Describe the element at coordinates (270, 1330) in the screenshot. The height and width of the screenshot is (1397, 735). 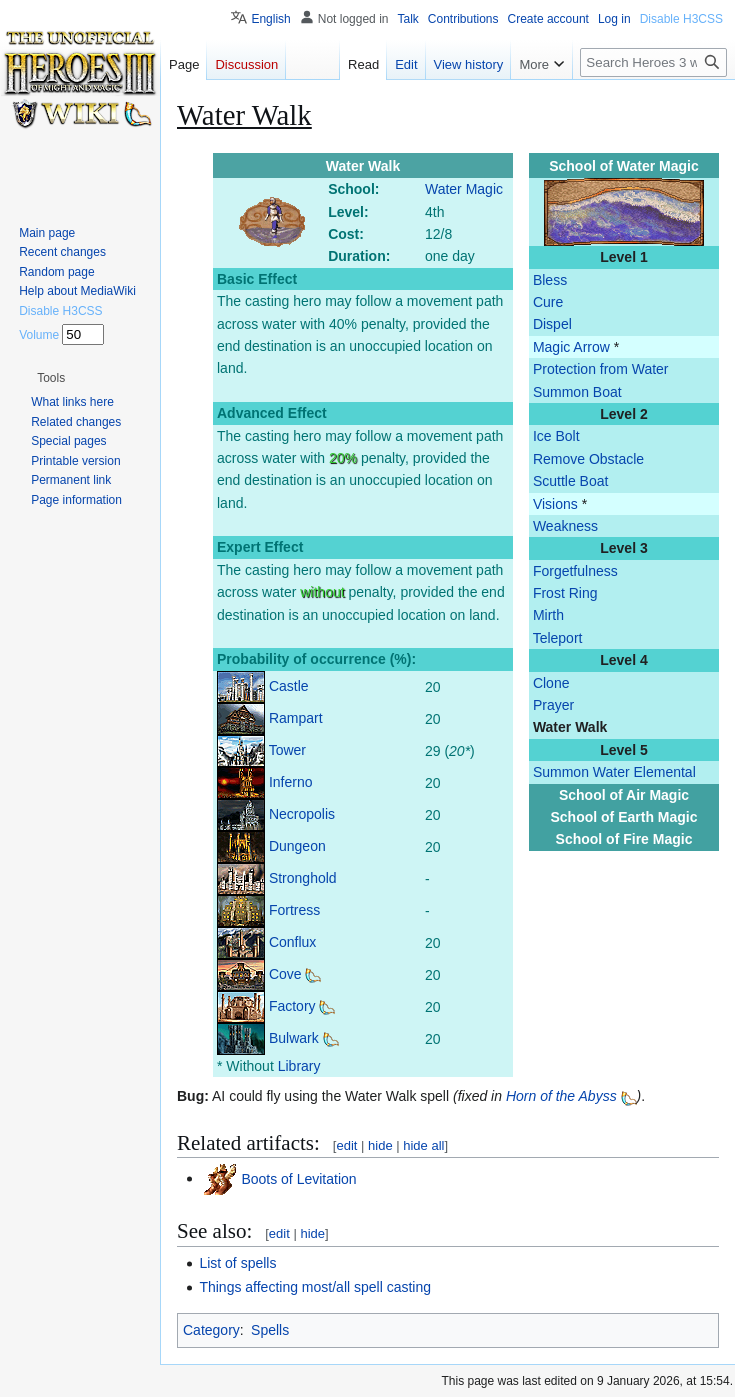
I see `Spells` at that location.